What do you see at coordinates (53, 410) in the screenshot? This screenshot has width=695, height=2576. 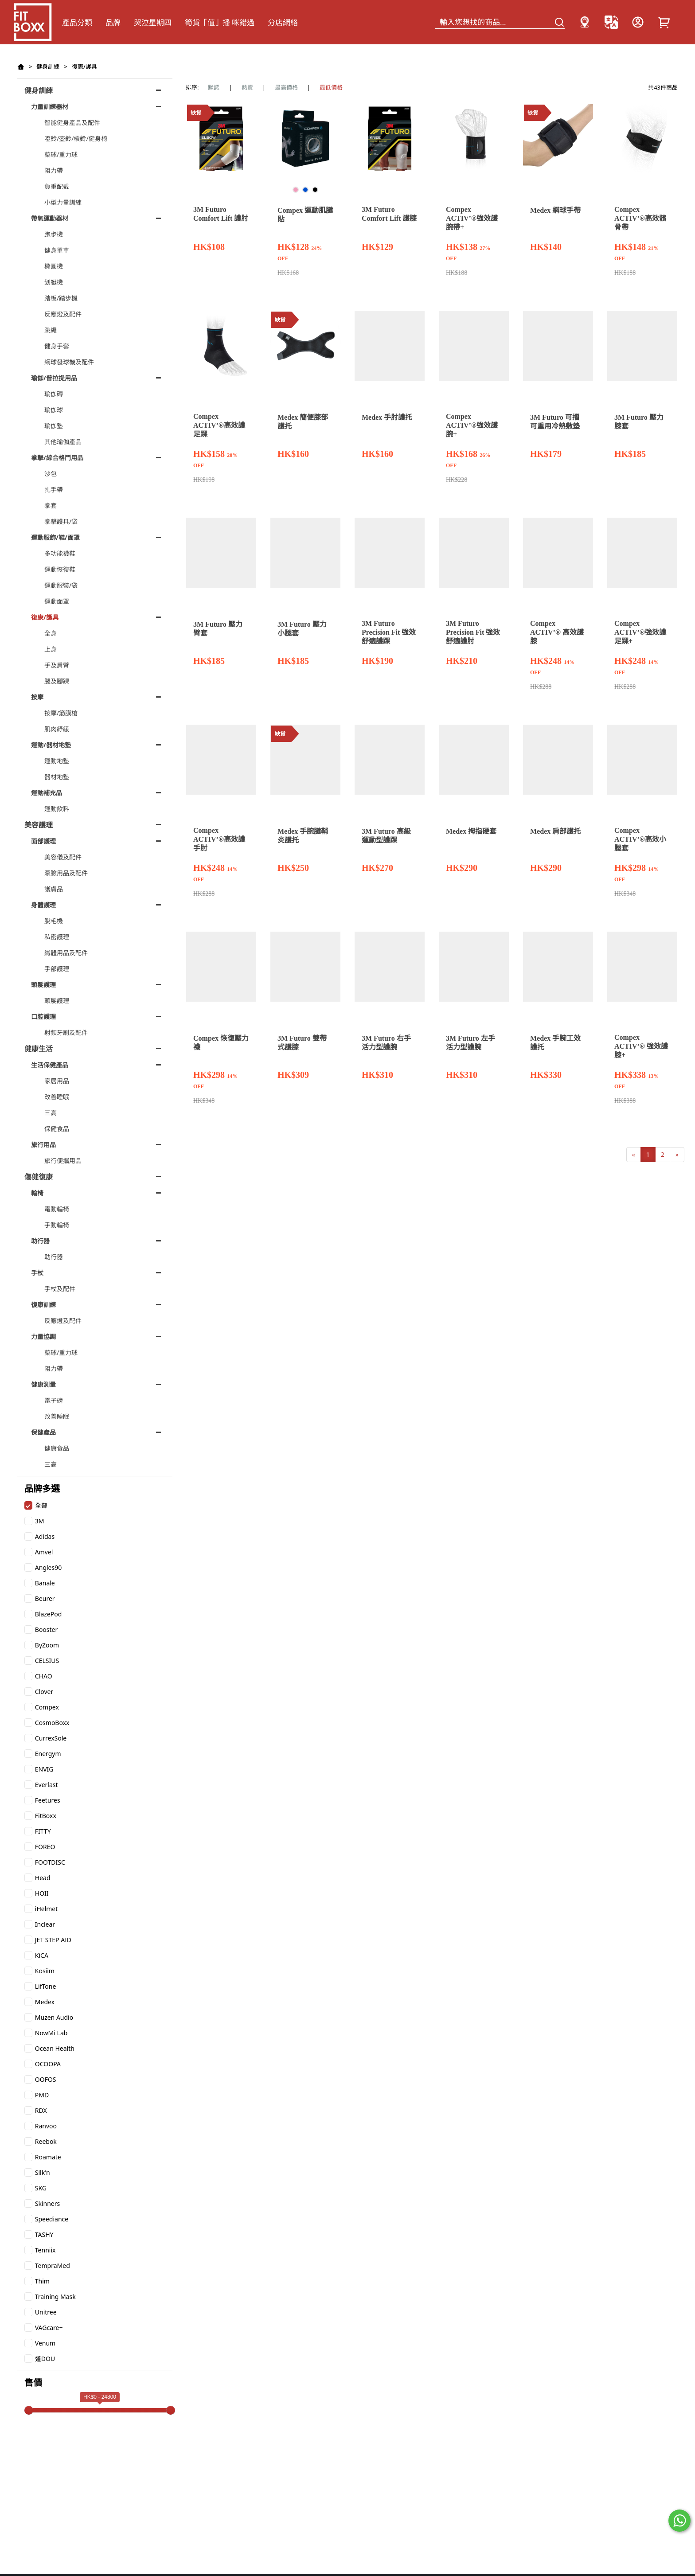 I see `瑜伽球` at bounding box center [53, 410].